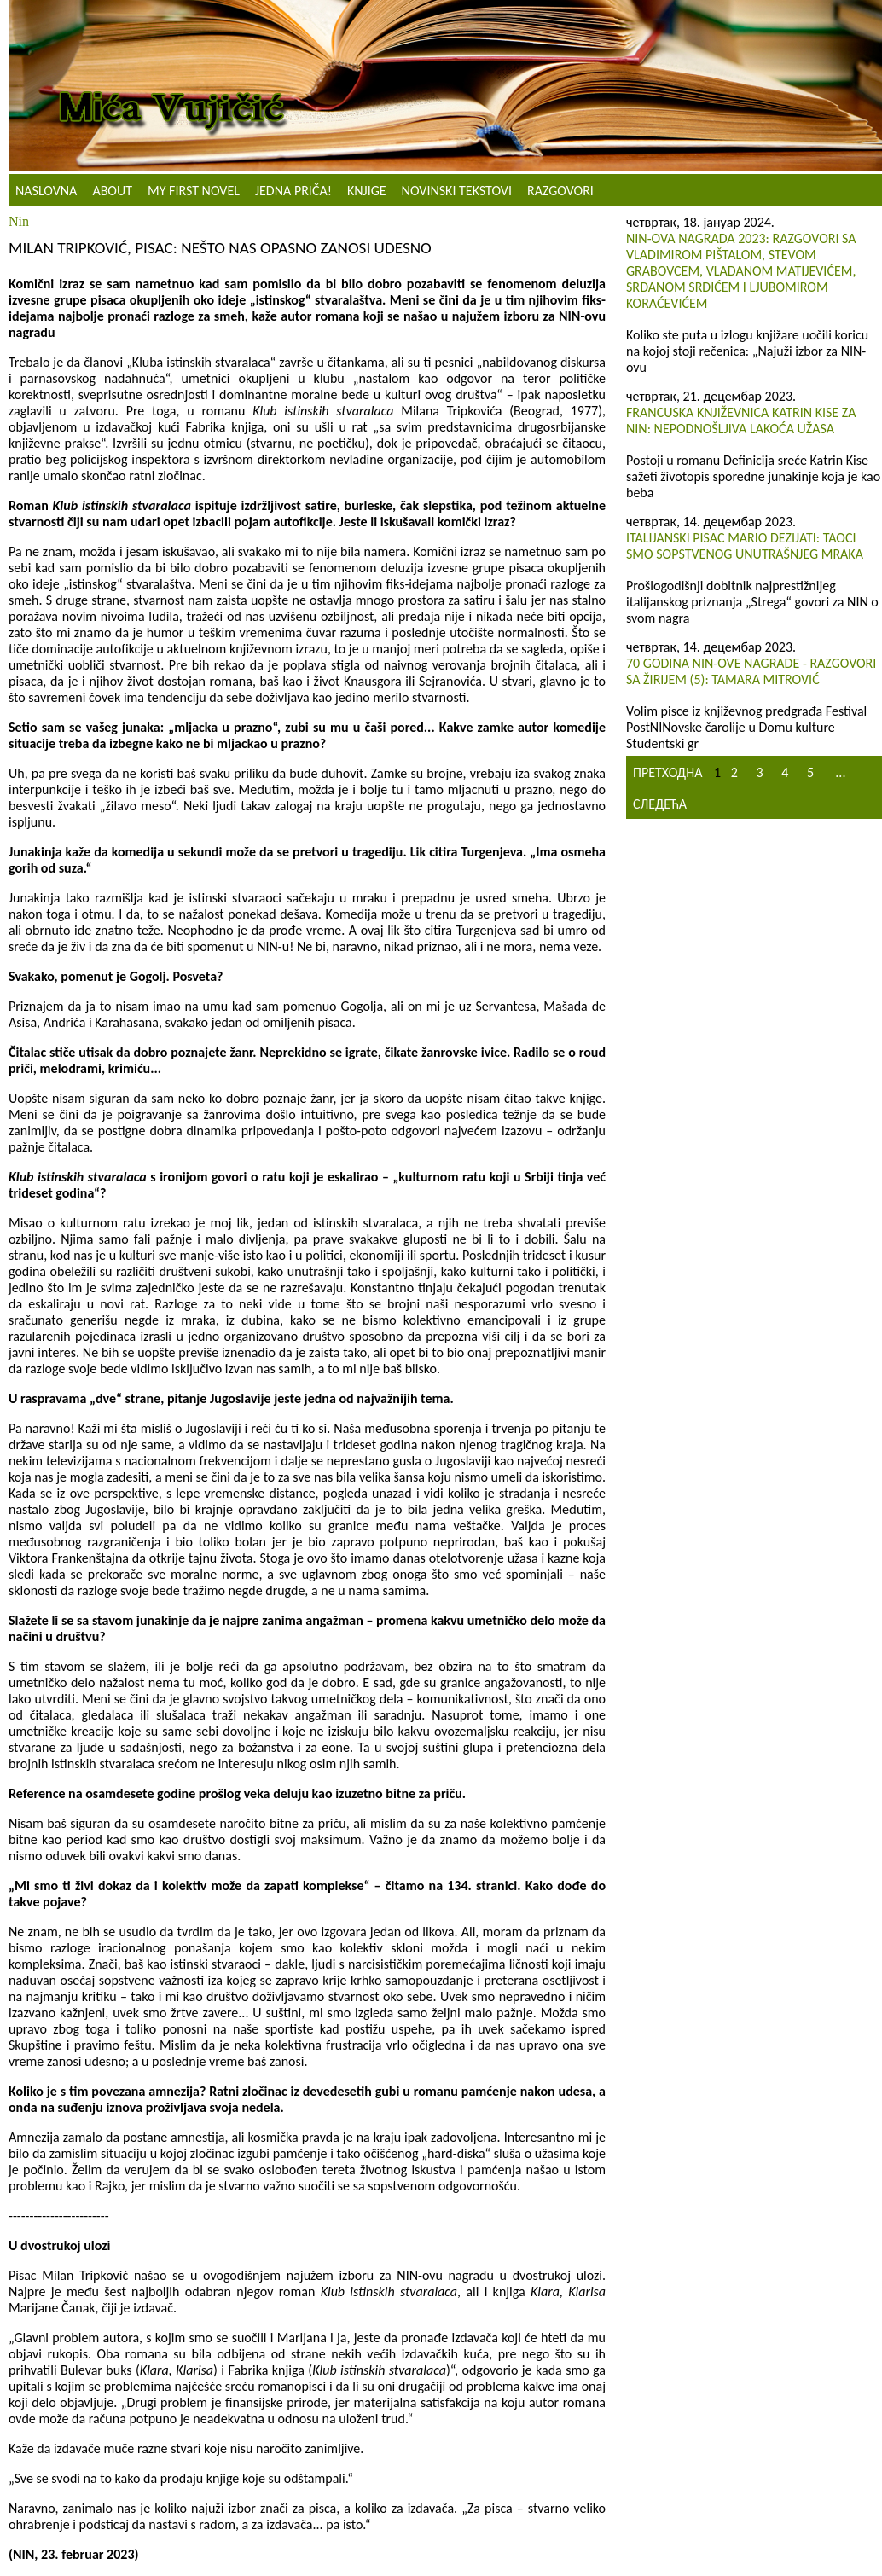  What do you see at coordinates (457, 191) in the screenshot?
I see `NOVINSKI TEKSTOVI` at bounding box center [457, 191].